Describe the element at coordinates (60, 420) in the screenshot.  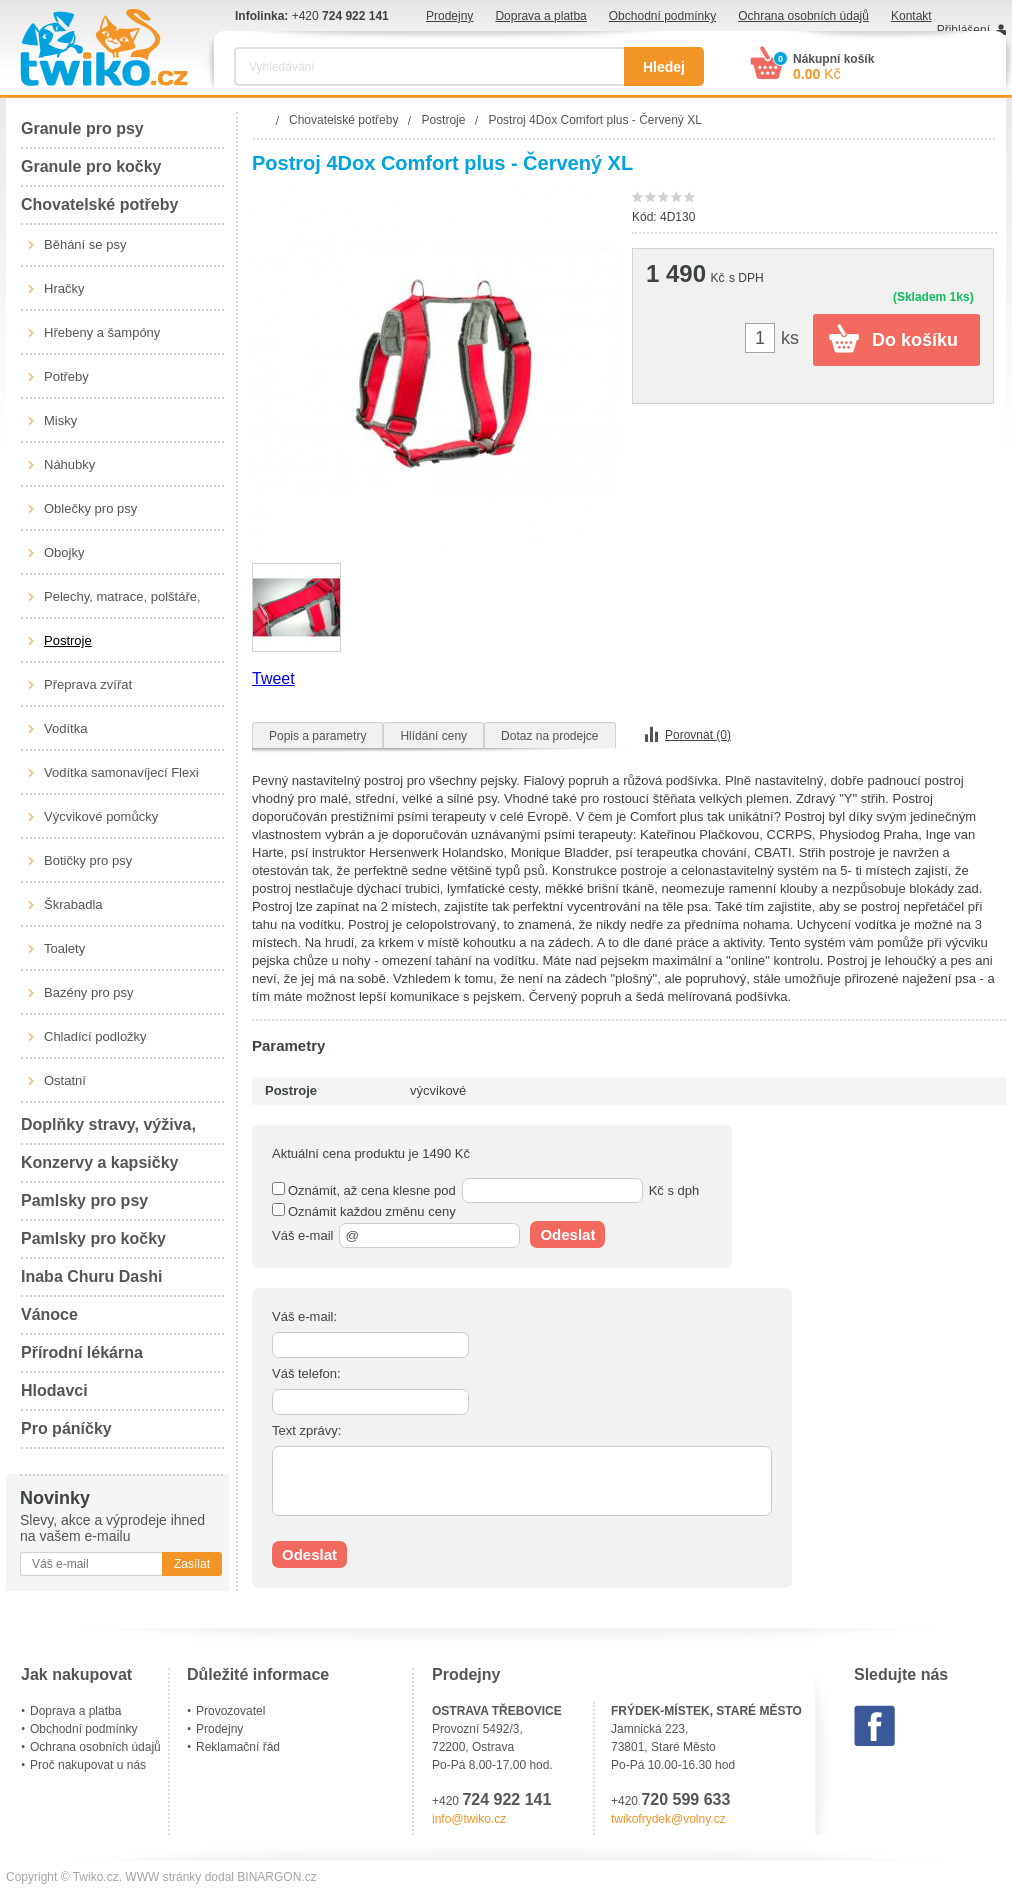
I see `Misky` at that location.